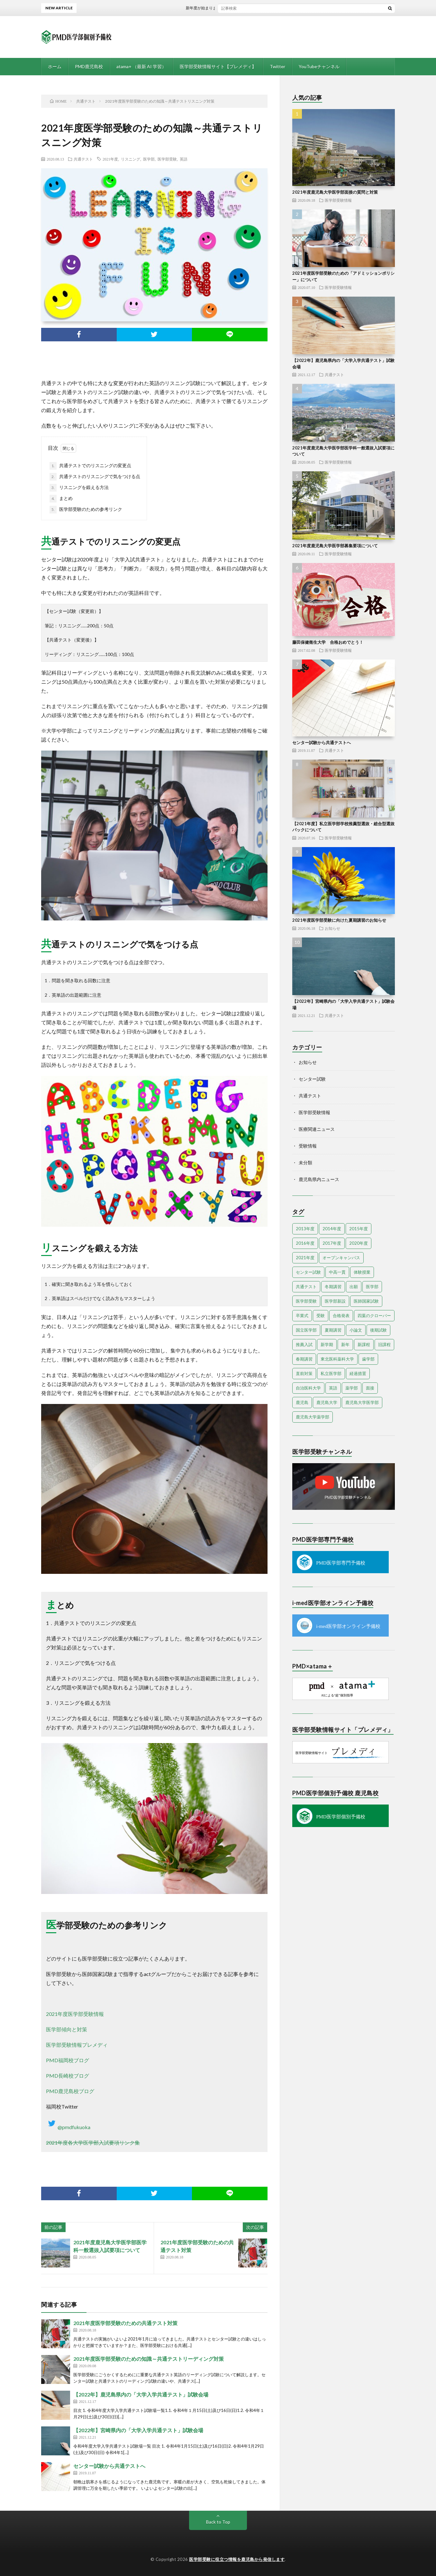  I want to click on 合格発表 [合格発表 (3個の項目)], so click(341, 1315).